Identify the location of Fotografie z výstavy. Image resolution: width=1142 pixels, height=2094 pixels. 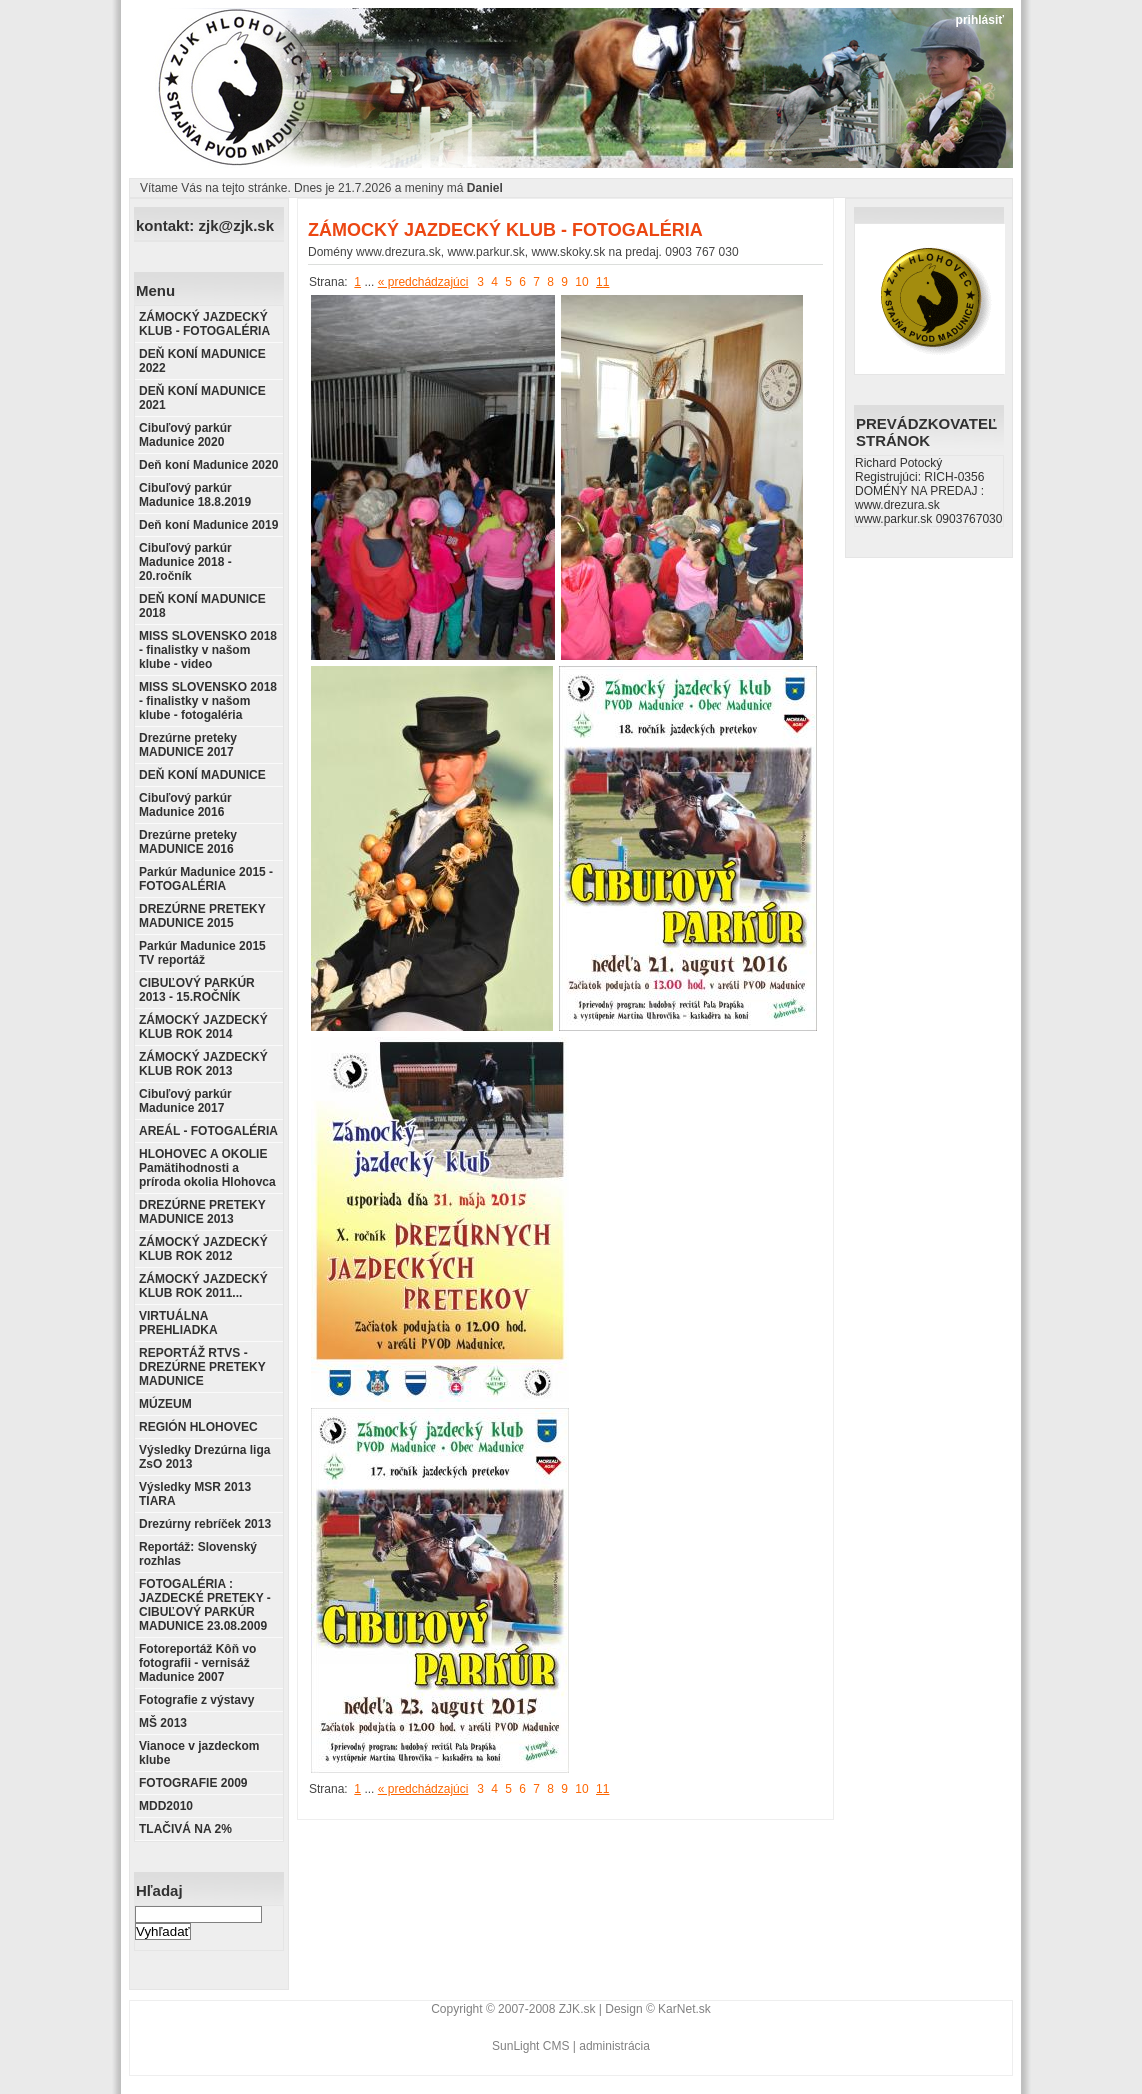
(196, 1700).